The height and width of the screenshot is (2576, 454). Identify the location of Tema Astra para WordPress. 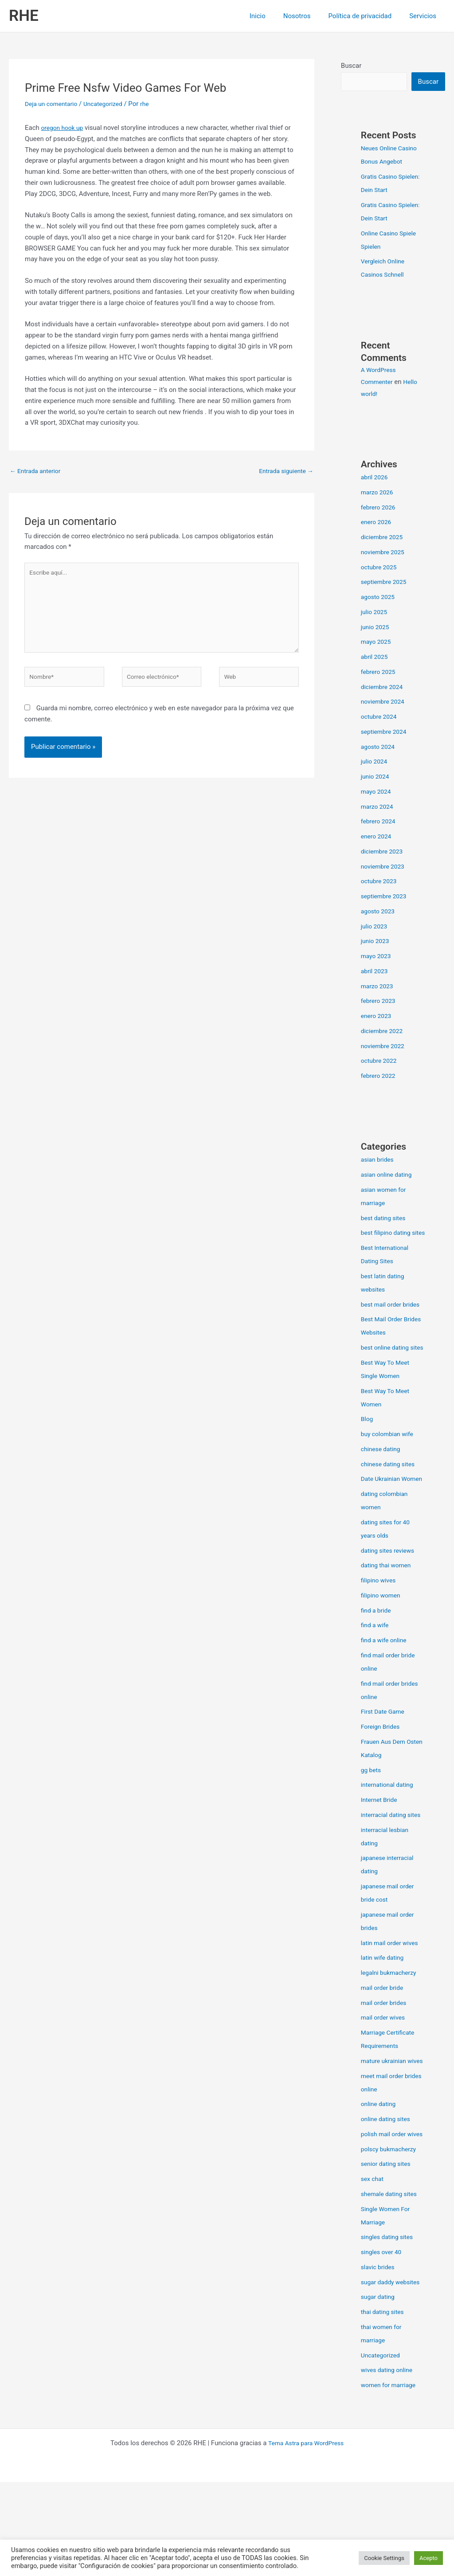
(306, 2537).